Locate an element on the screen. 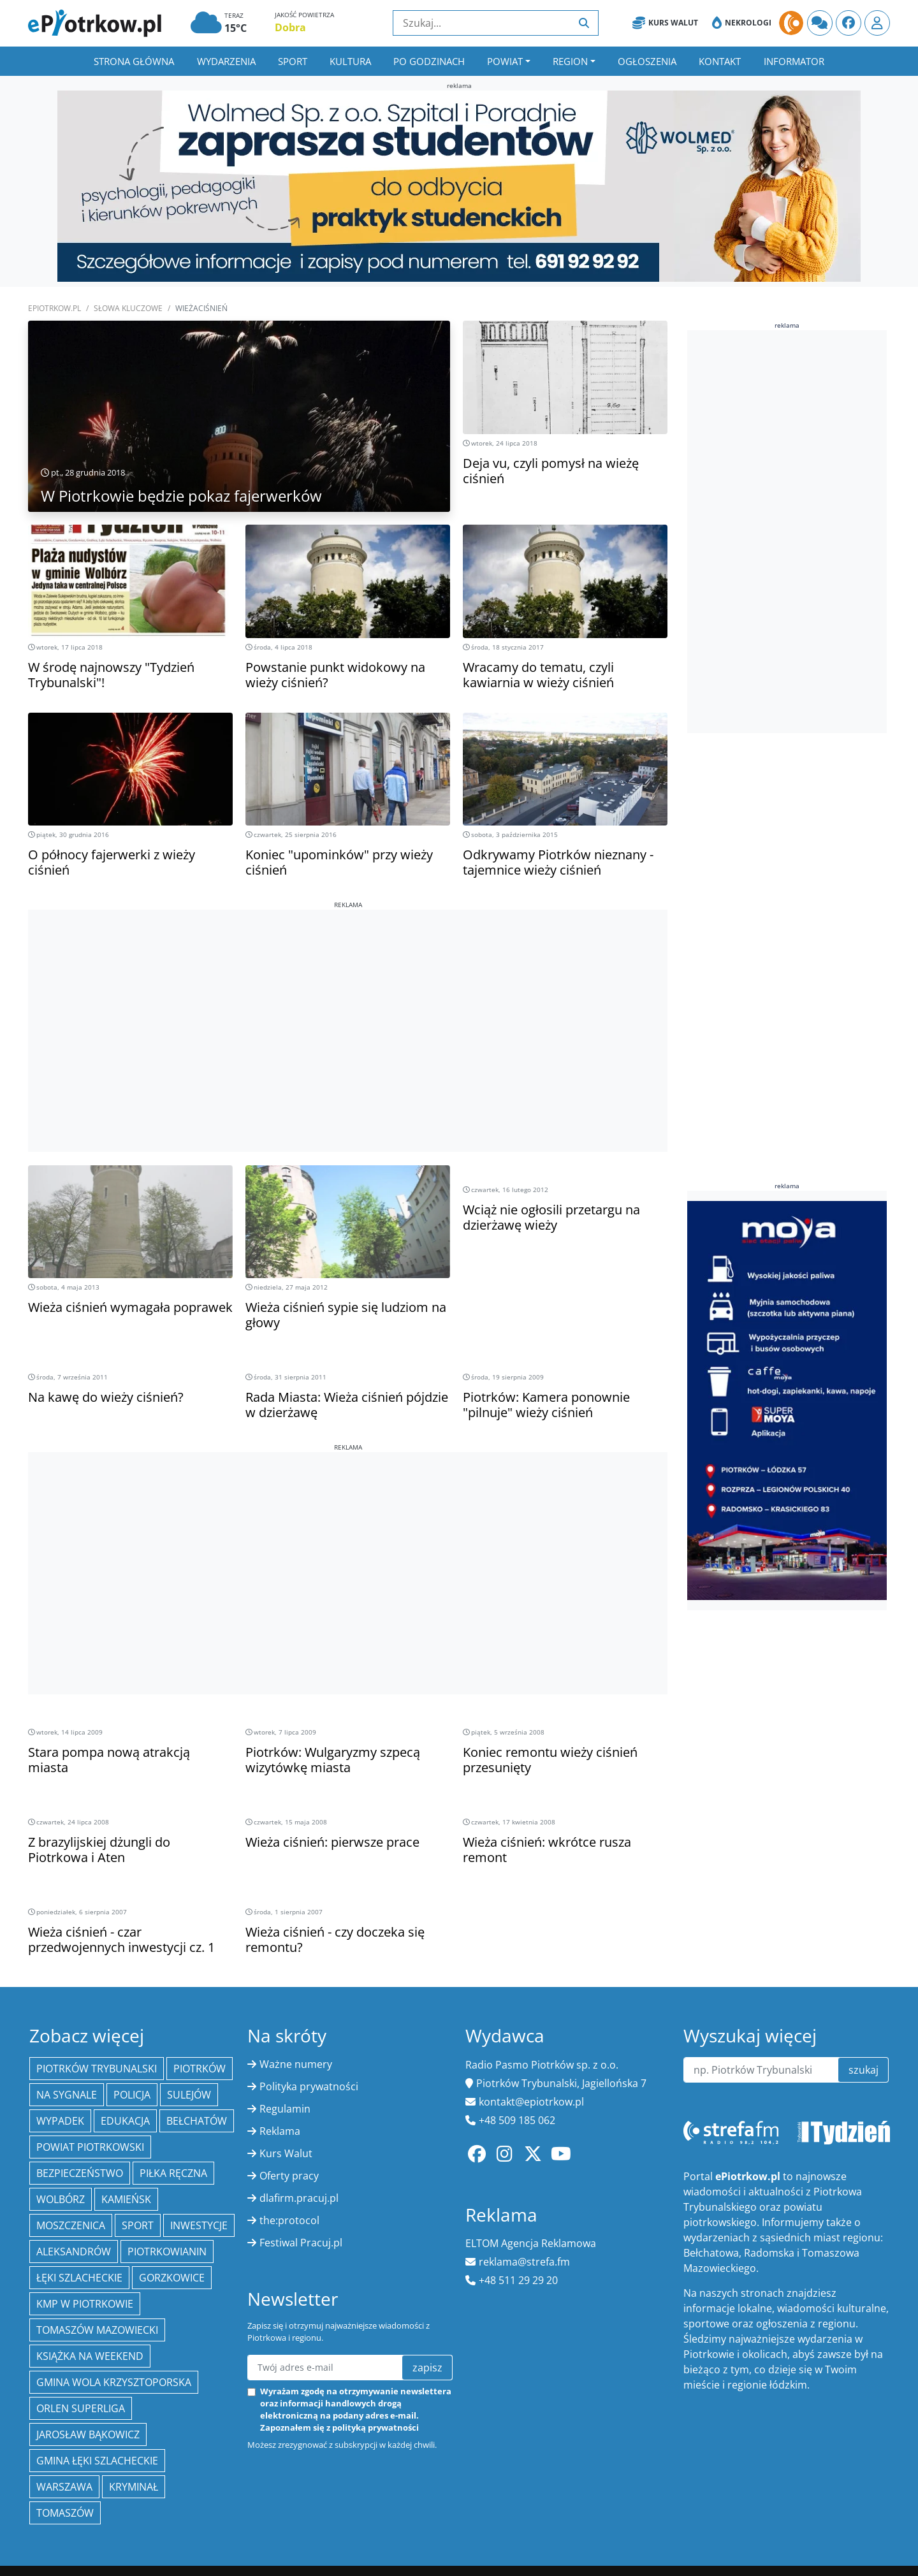  Moszczenica is located at coordinates (70, 2225).